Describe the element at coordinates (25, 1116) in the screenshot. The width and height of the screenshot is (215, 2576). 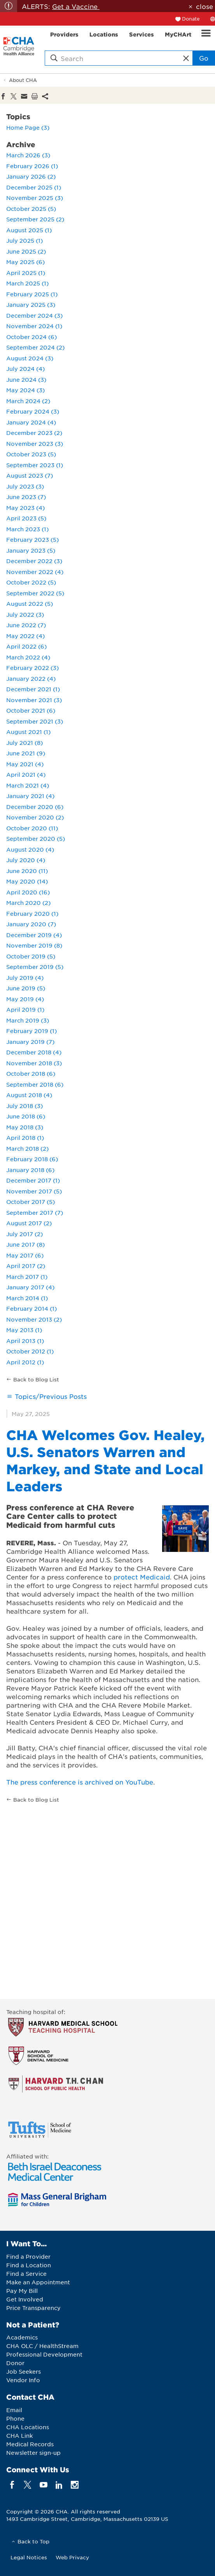
I see `June 2018 (6)` at that location.